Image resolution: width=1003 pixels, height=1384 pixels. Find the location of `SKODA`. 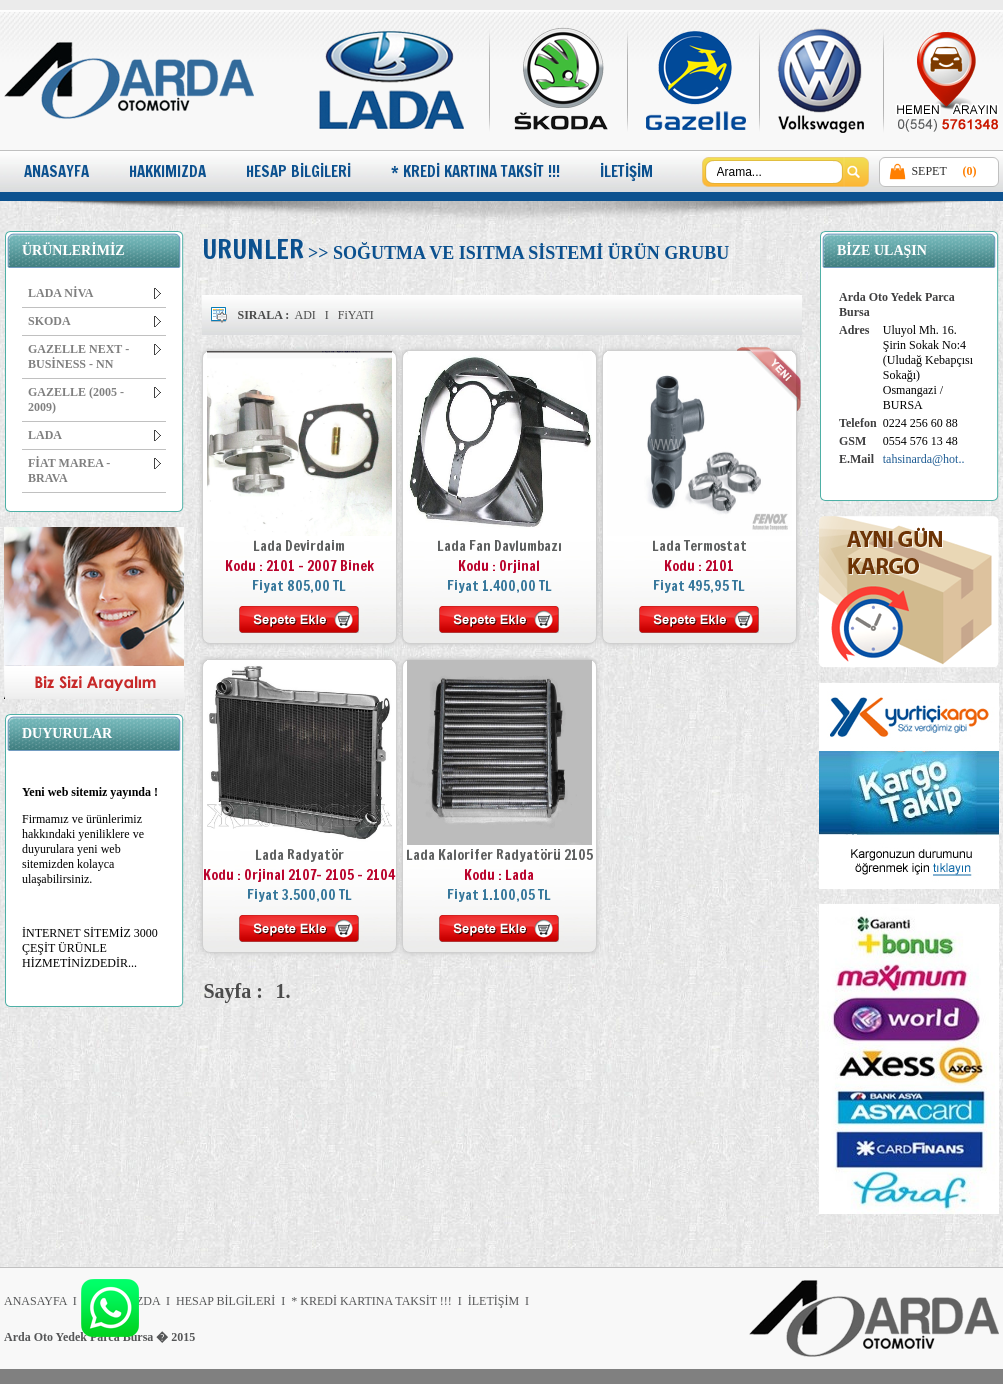

SKODA is located at coordinates (94, 321).